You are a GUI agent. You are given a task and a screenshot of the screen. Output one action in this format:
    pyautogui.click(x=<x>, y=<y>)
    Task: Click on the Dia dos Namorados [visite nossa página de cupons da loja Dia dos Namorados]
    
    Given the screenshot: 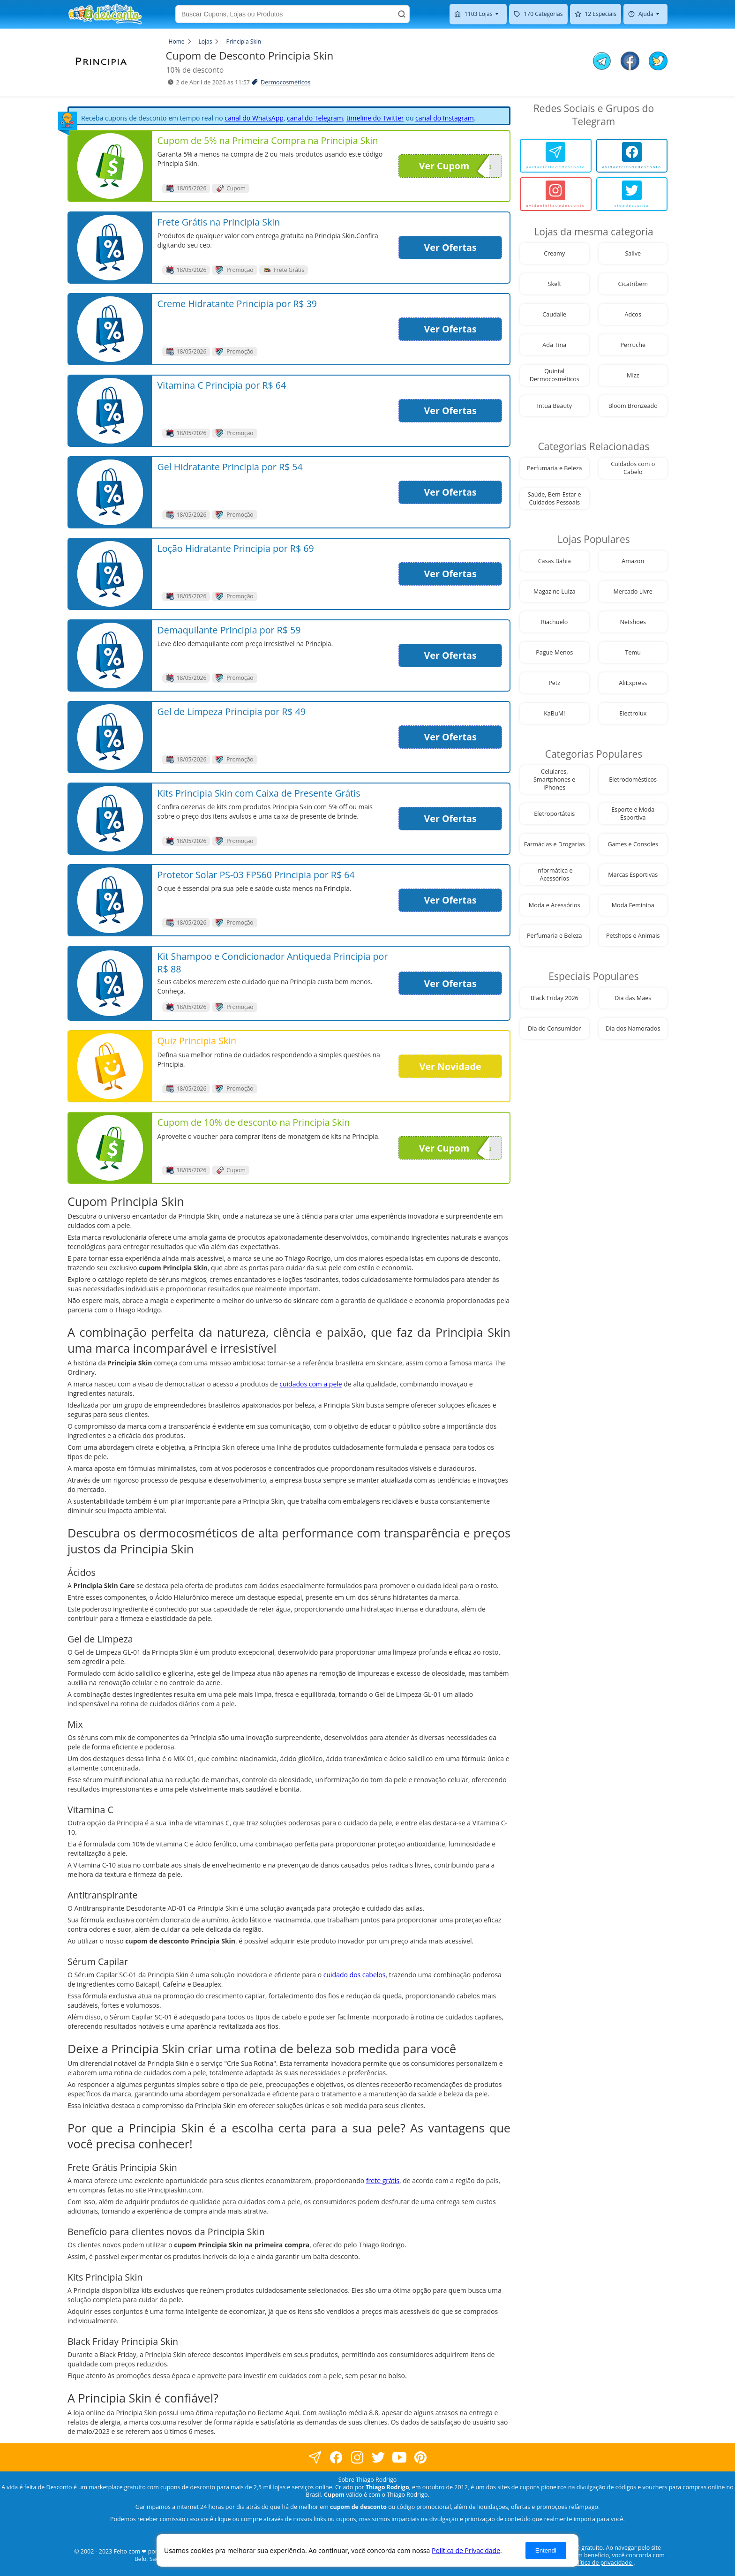 What is the action you would take?
    pyautogui.click(x=633, y=1028)
    